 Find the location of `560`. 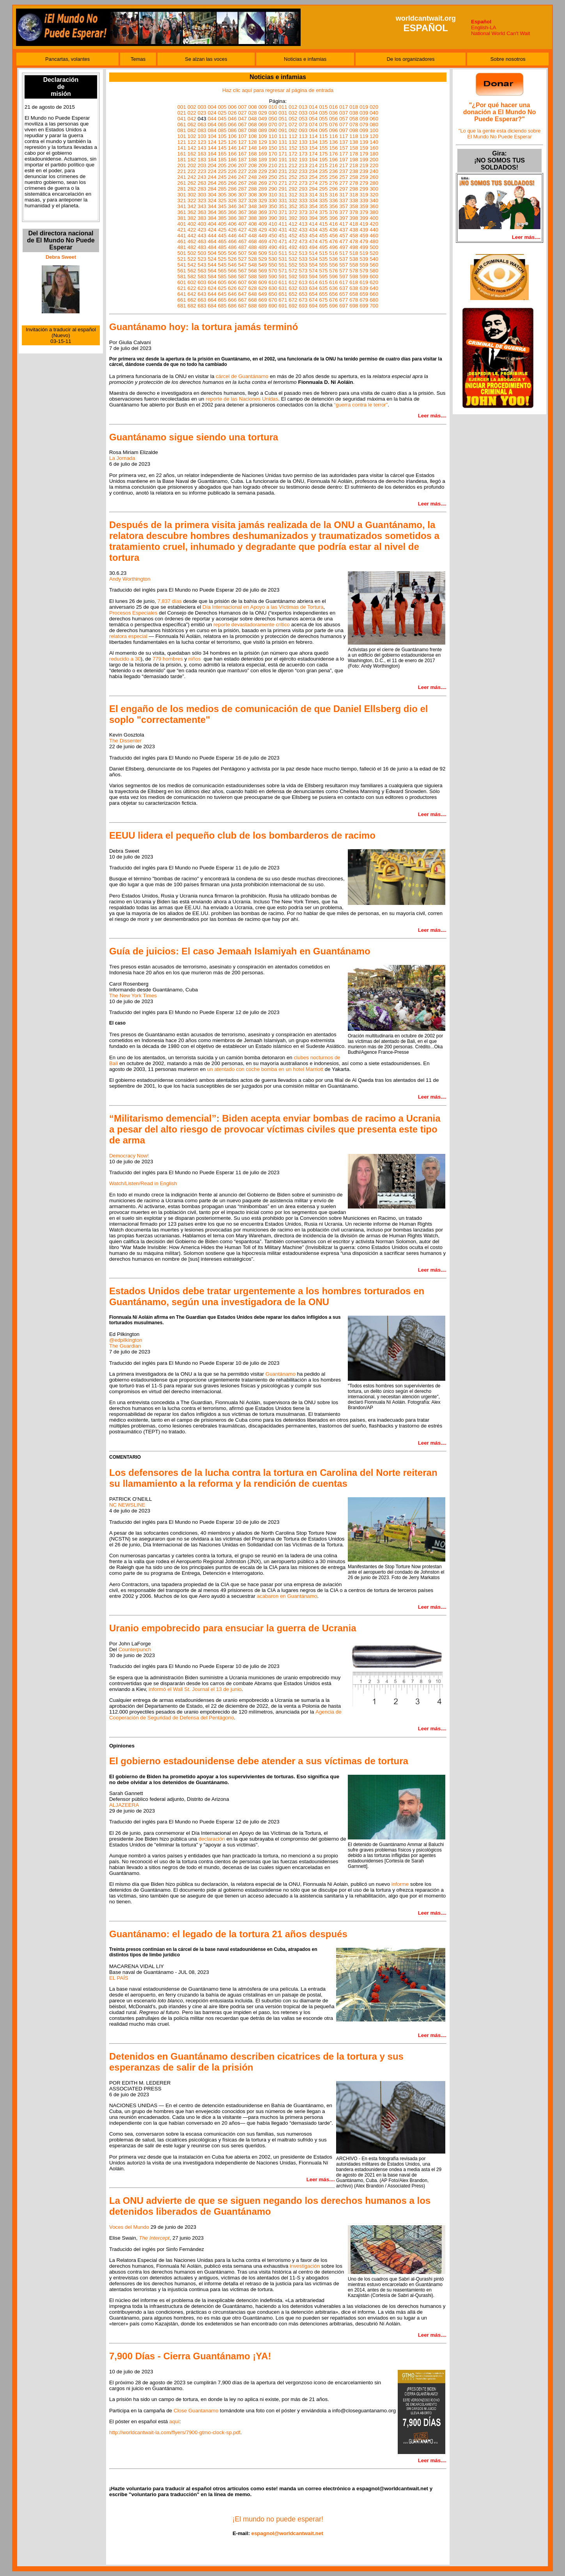

560 is located at coordinates (374, 265).